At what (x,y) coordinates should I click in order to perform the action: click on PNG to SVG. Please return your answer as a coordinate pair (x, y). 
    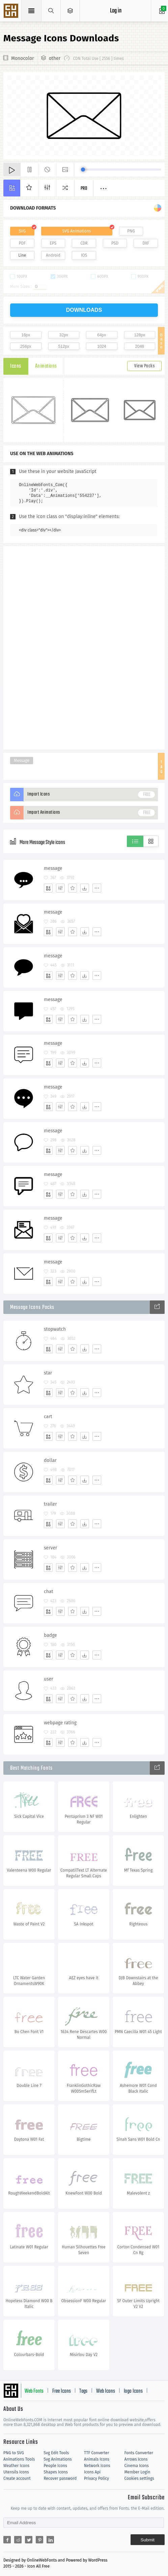
    Looking at the image, I should click on (13, 2453).